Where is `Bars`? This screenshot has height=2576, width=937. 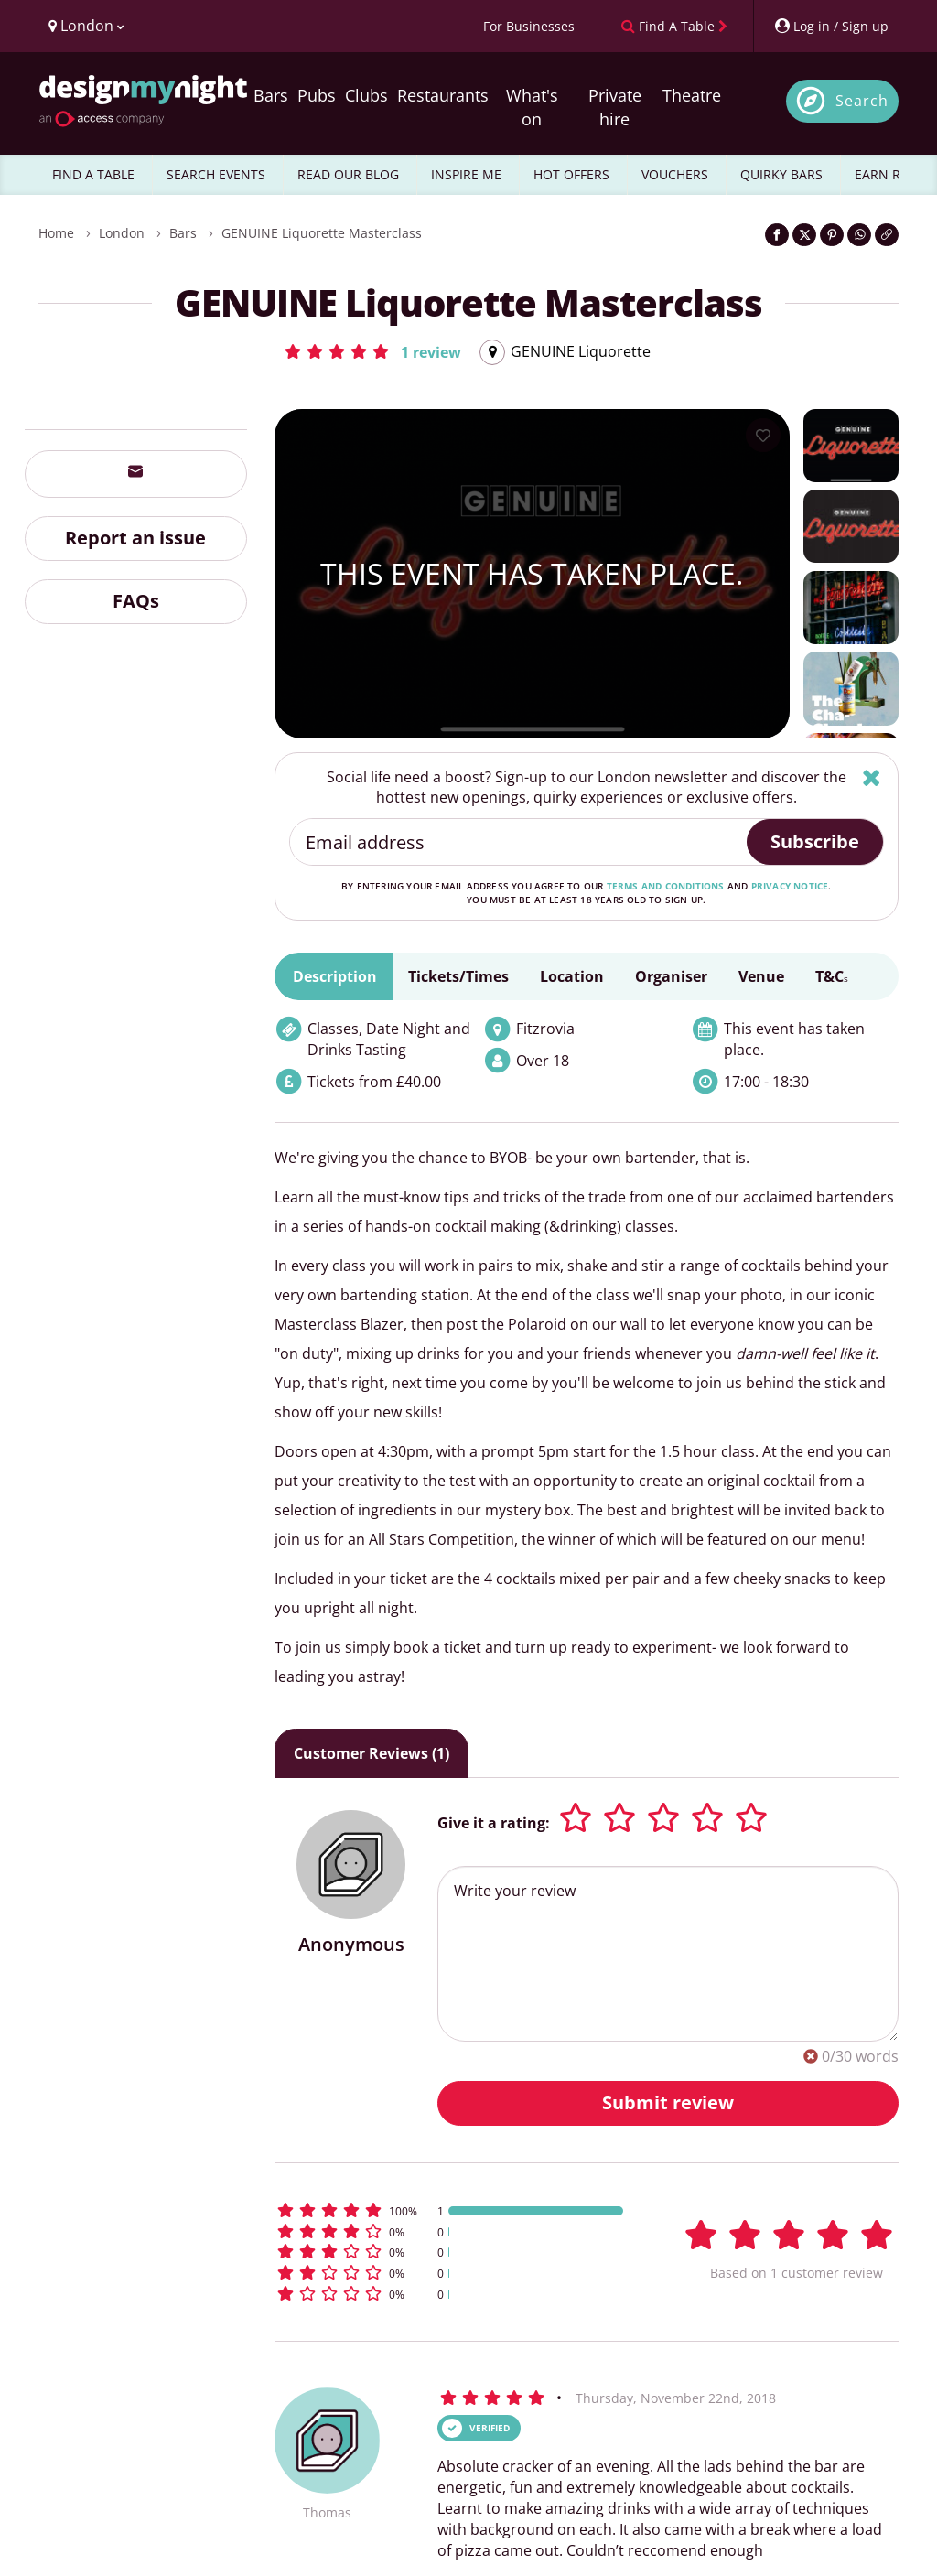 Bars is located at coordinates (270, 95).